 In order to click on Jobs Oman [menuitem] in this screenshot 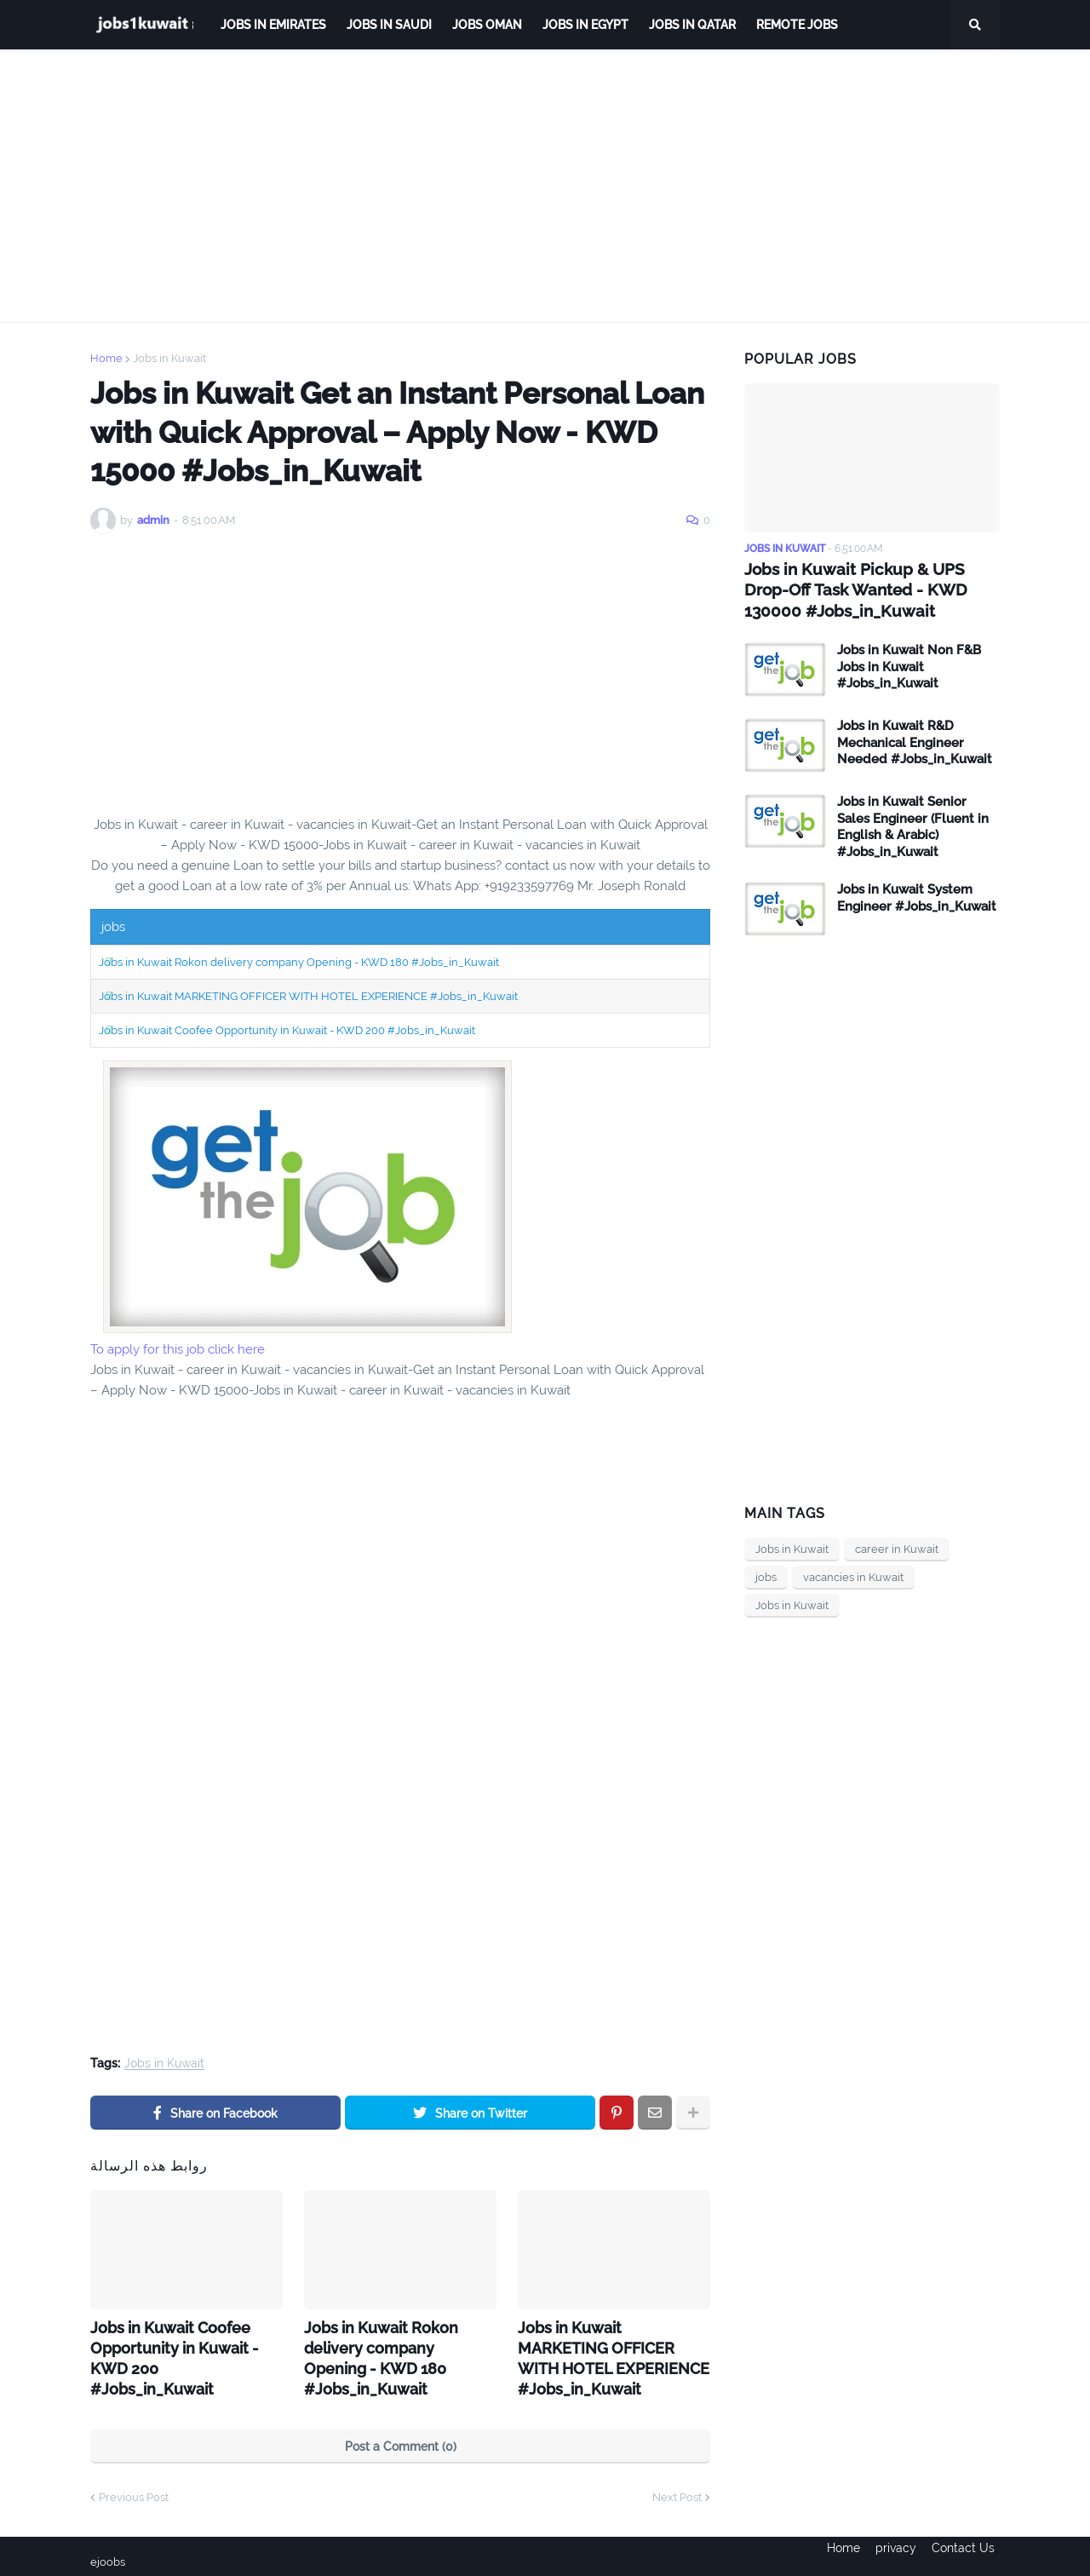, I will do `click(487, 25)`.